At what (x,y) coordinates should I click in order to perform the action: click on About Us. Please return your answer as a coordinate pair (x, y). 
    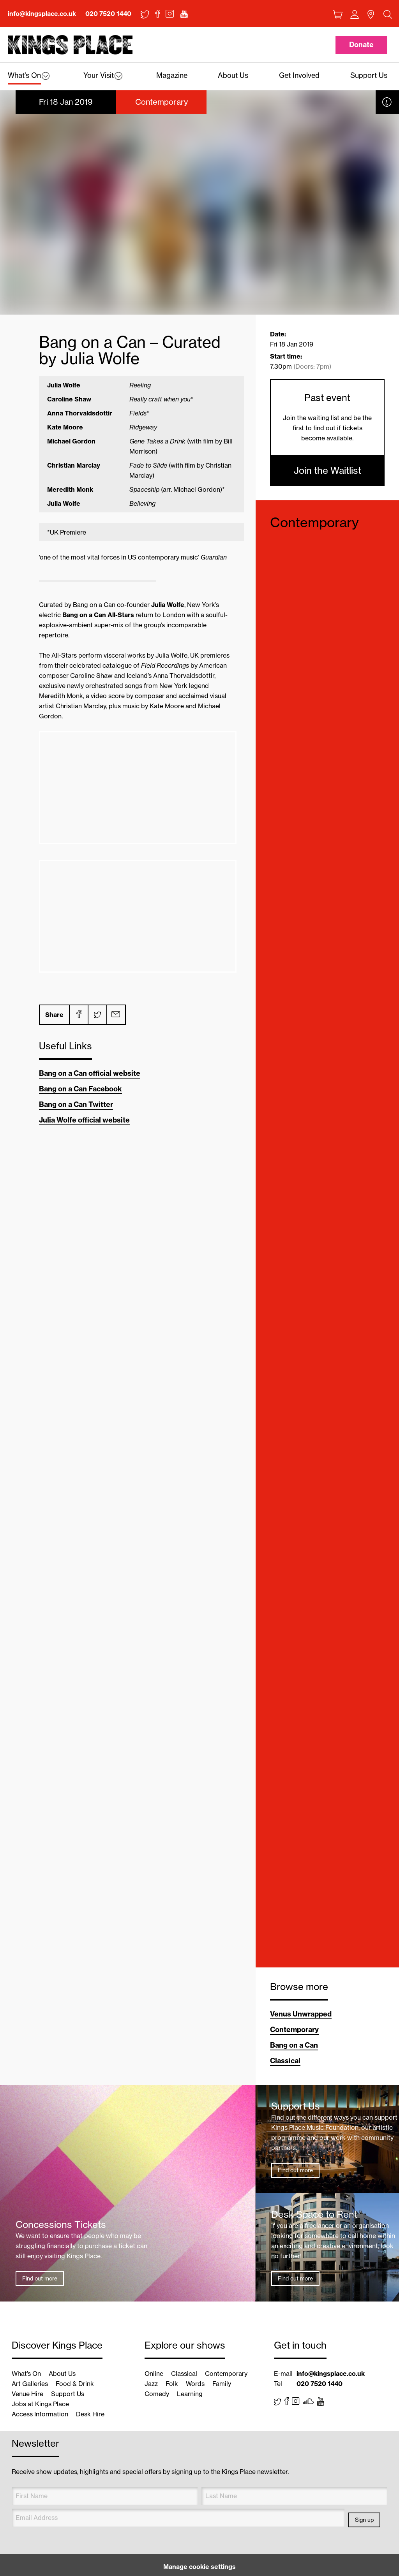
    Looking at the image, I should click on (62, 2373).